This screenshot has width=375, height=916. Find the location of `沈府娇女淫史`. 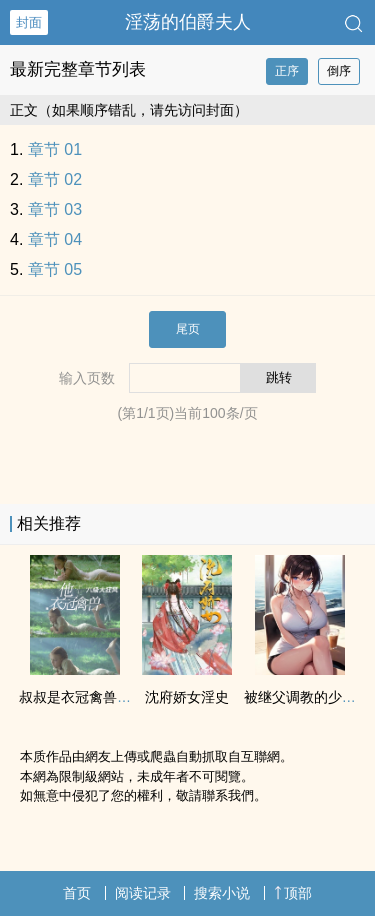

沈府娇女淫史 is located at coordinates (187, 697).